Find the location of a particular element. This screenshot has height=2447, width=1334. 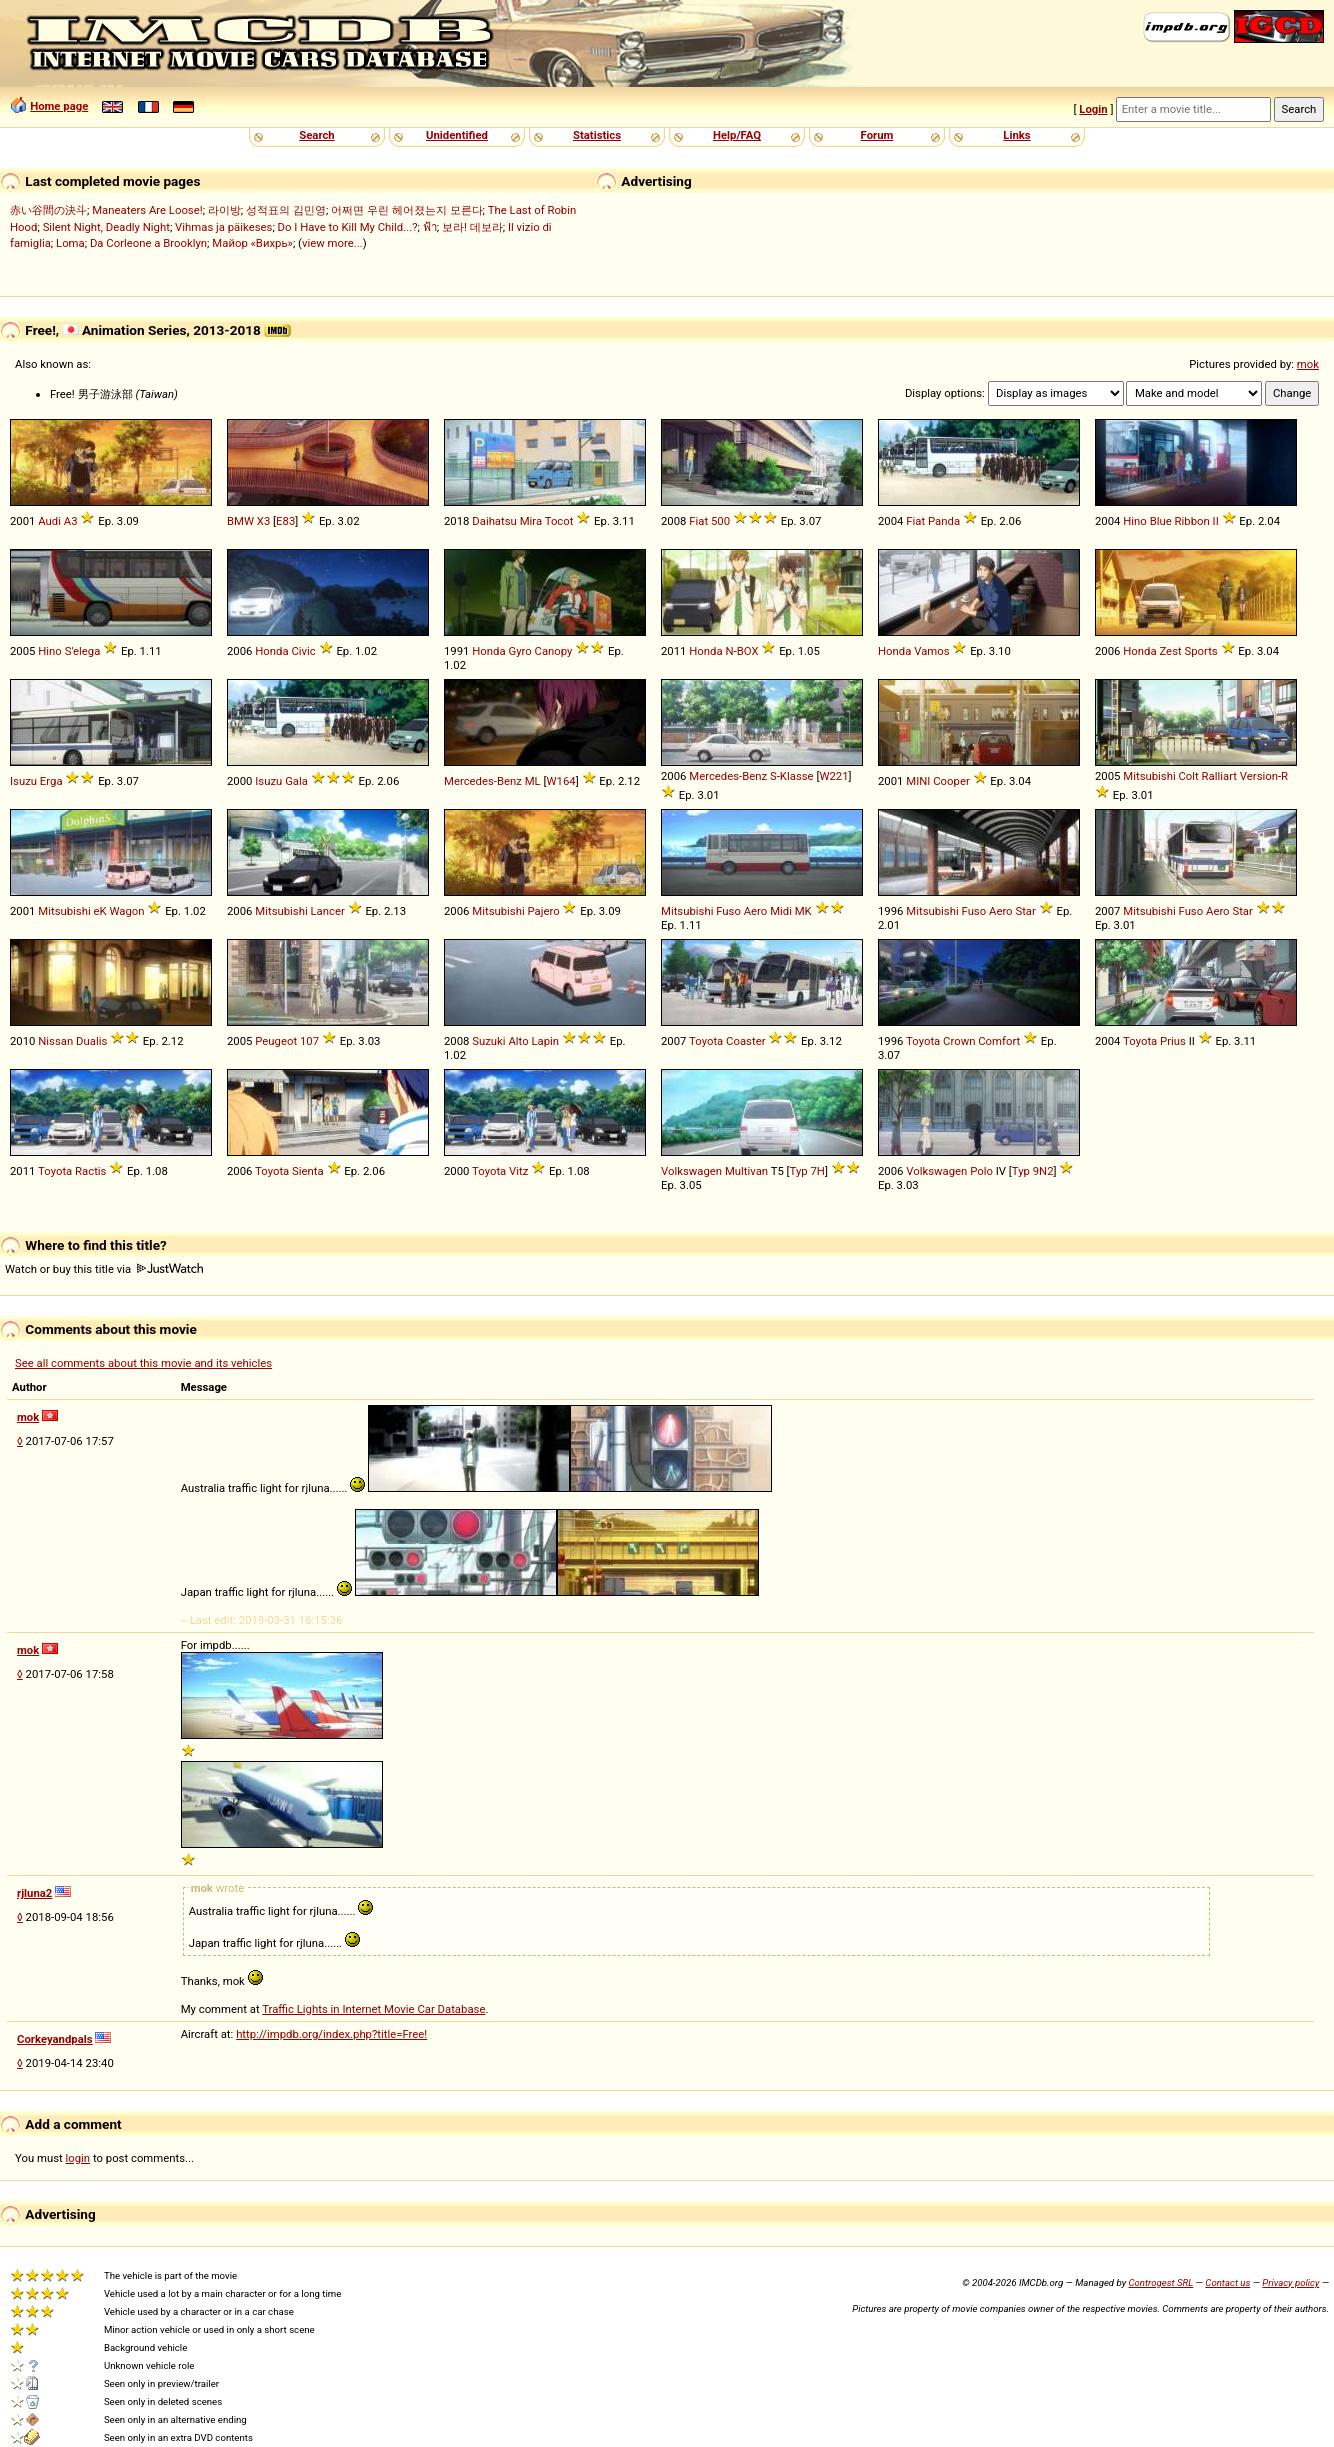

BMW is located at coordinates (240, 521).